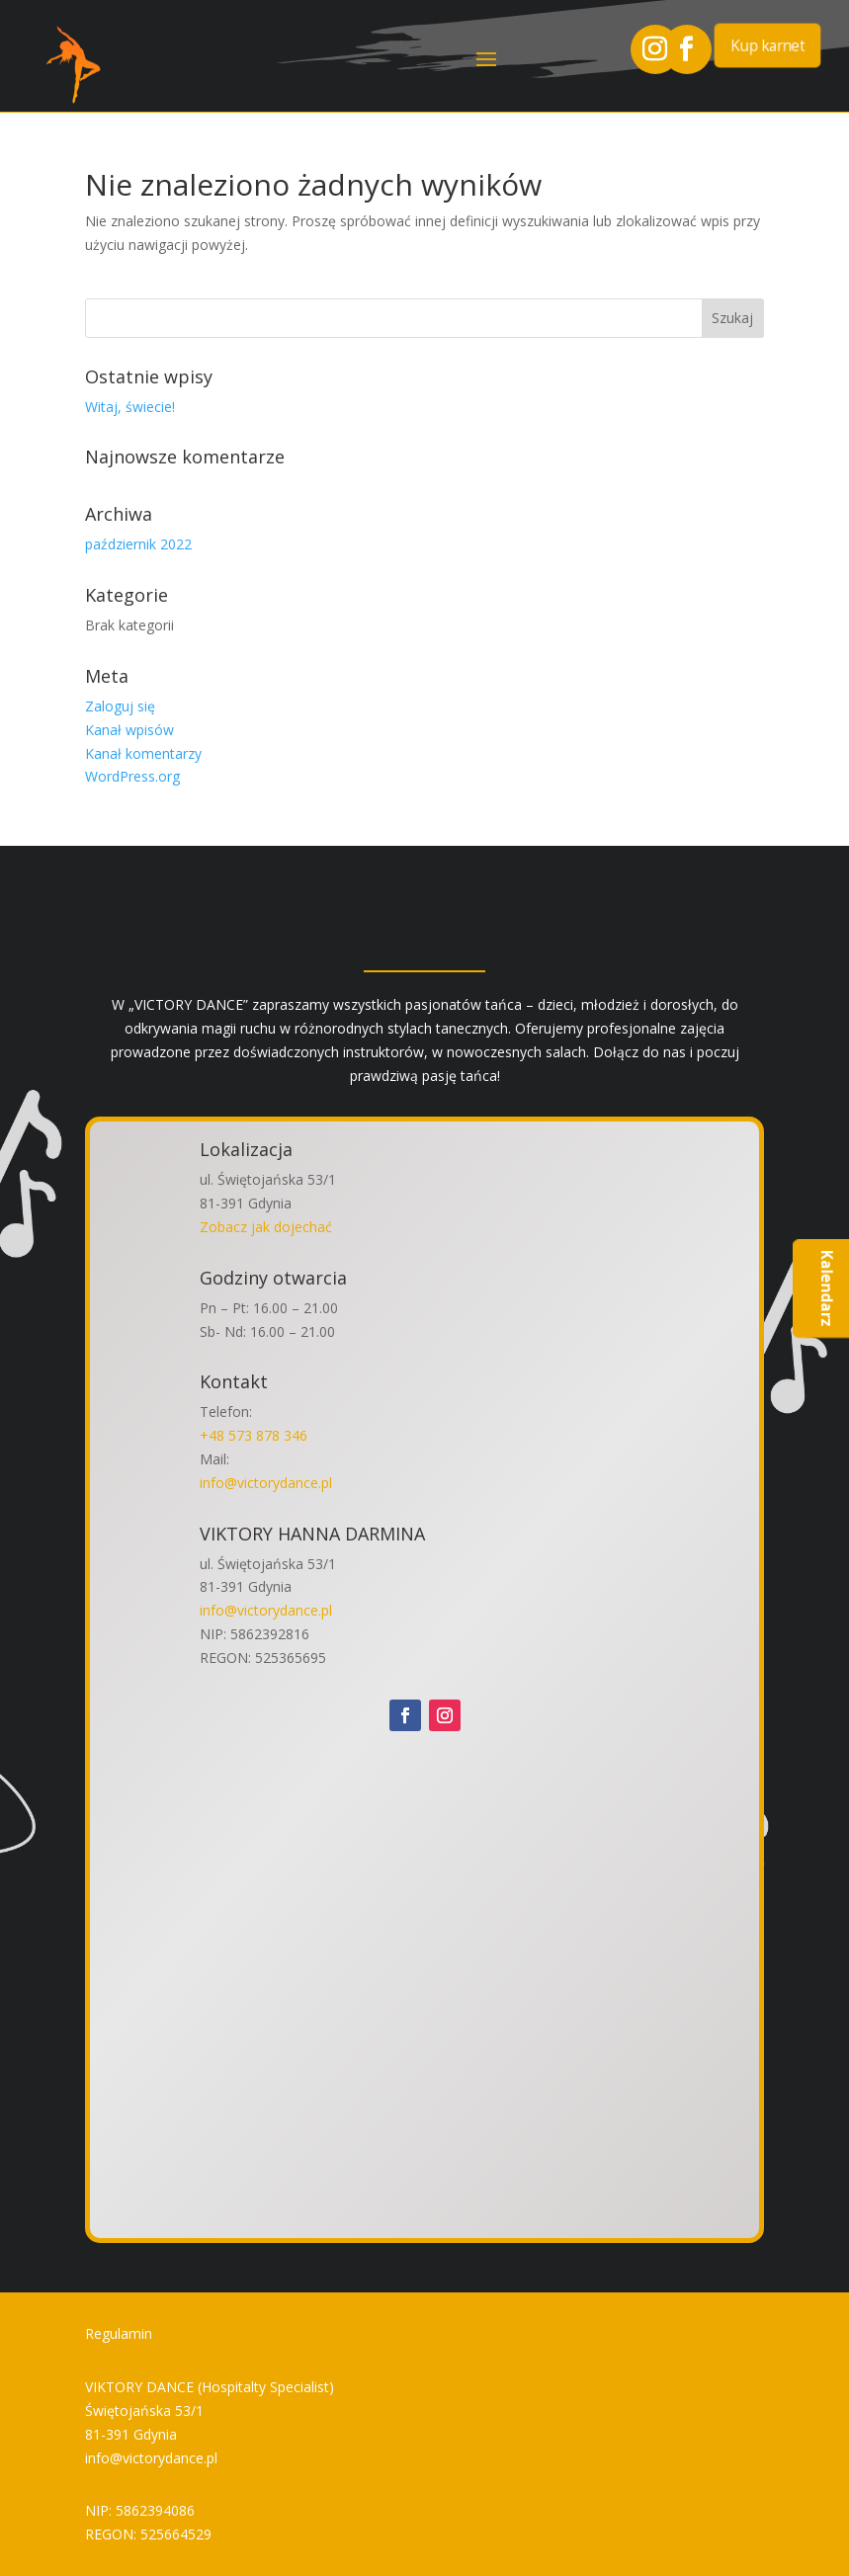 The height and width of the screenshot is (2576, 849). What do you see at coordinates (767, 44) in the screenshot?
I see `Kup karnet` at bounding box center [767, 44].